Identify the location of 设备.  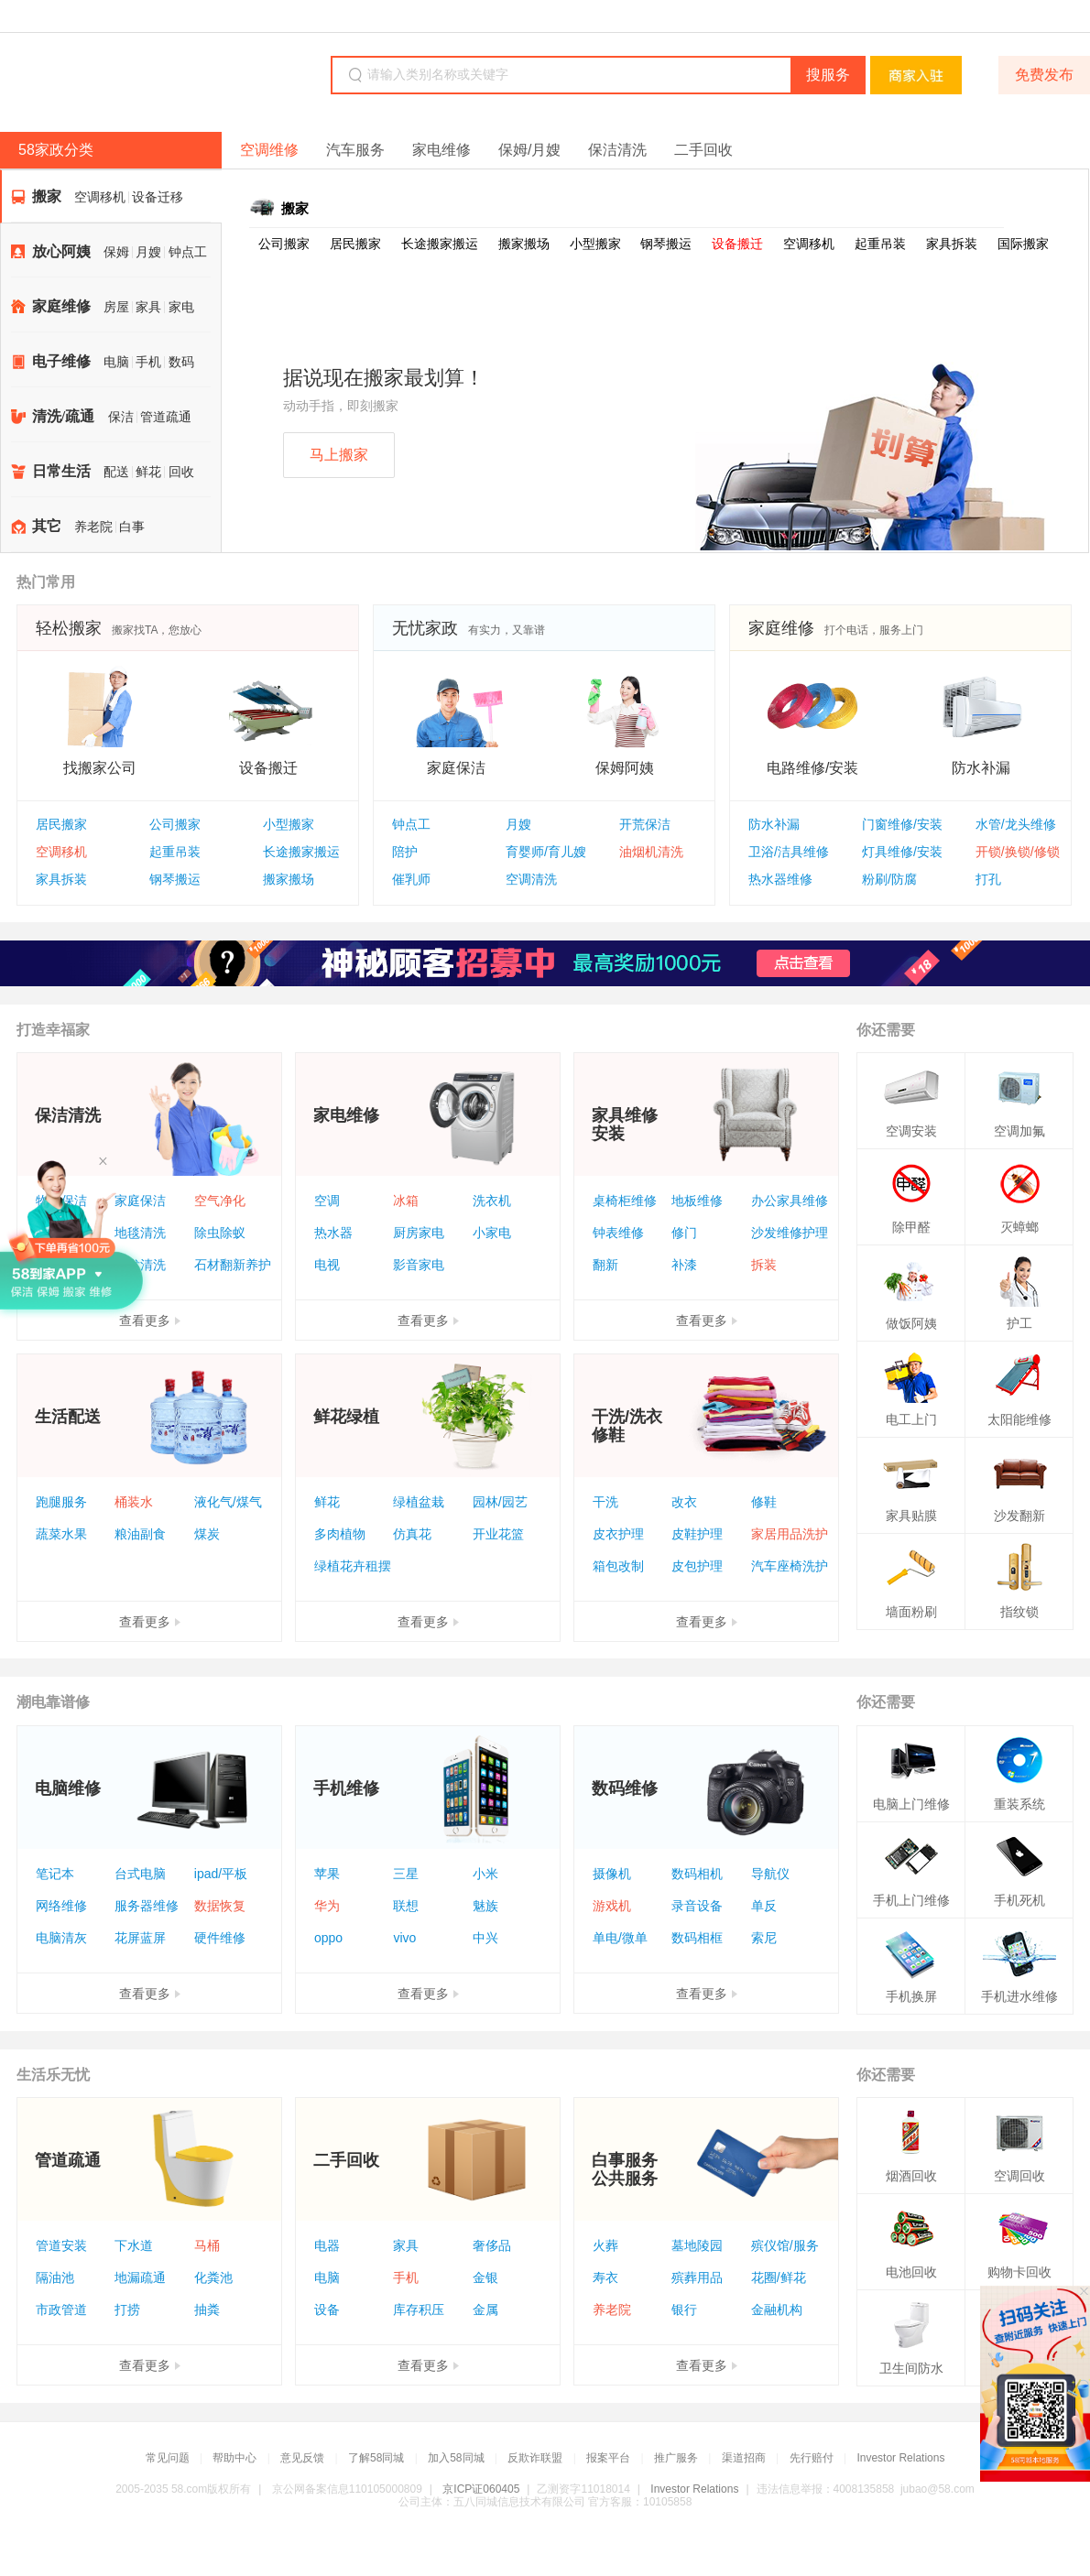
(327, 2309).